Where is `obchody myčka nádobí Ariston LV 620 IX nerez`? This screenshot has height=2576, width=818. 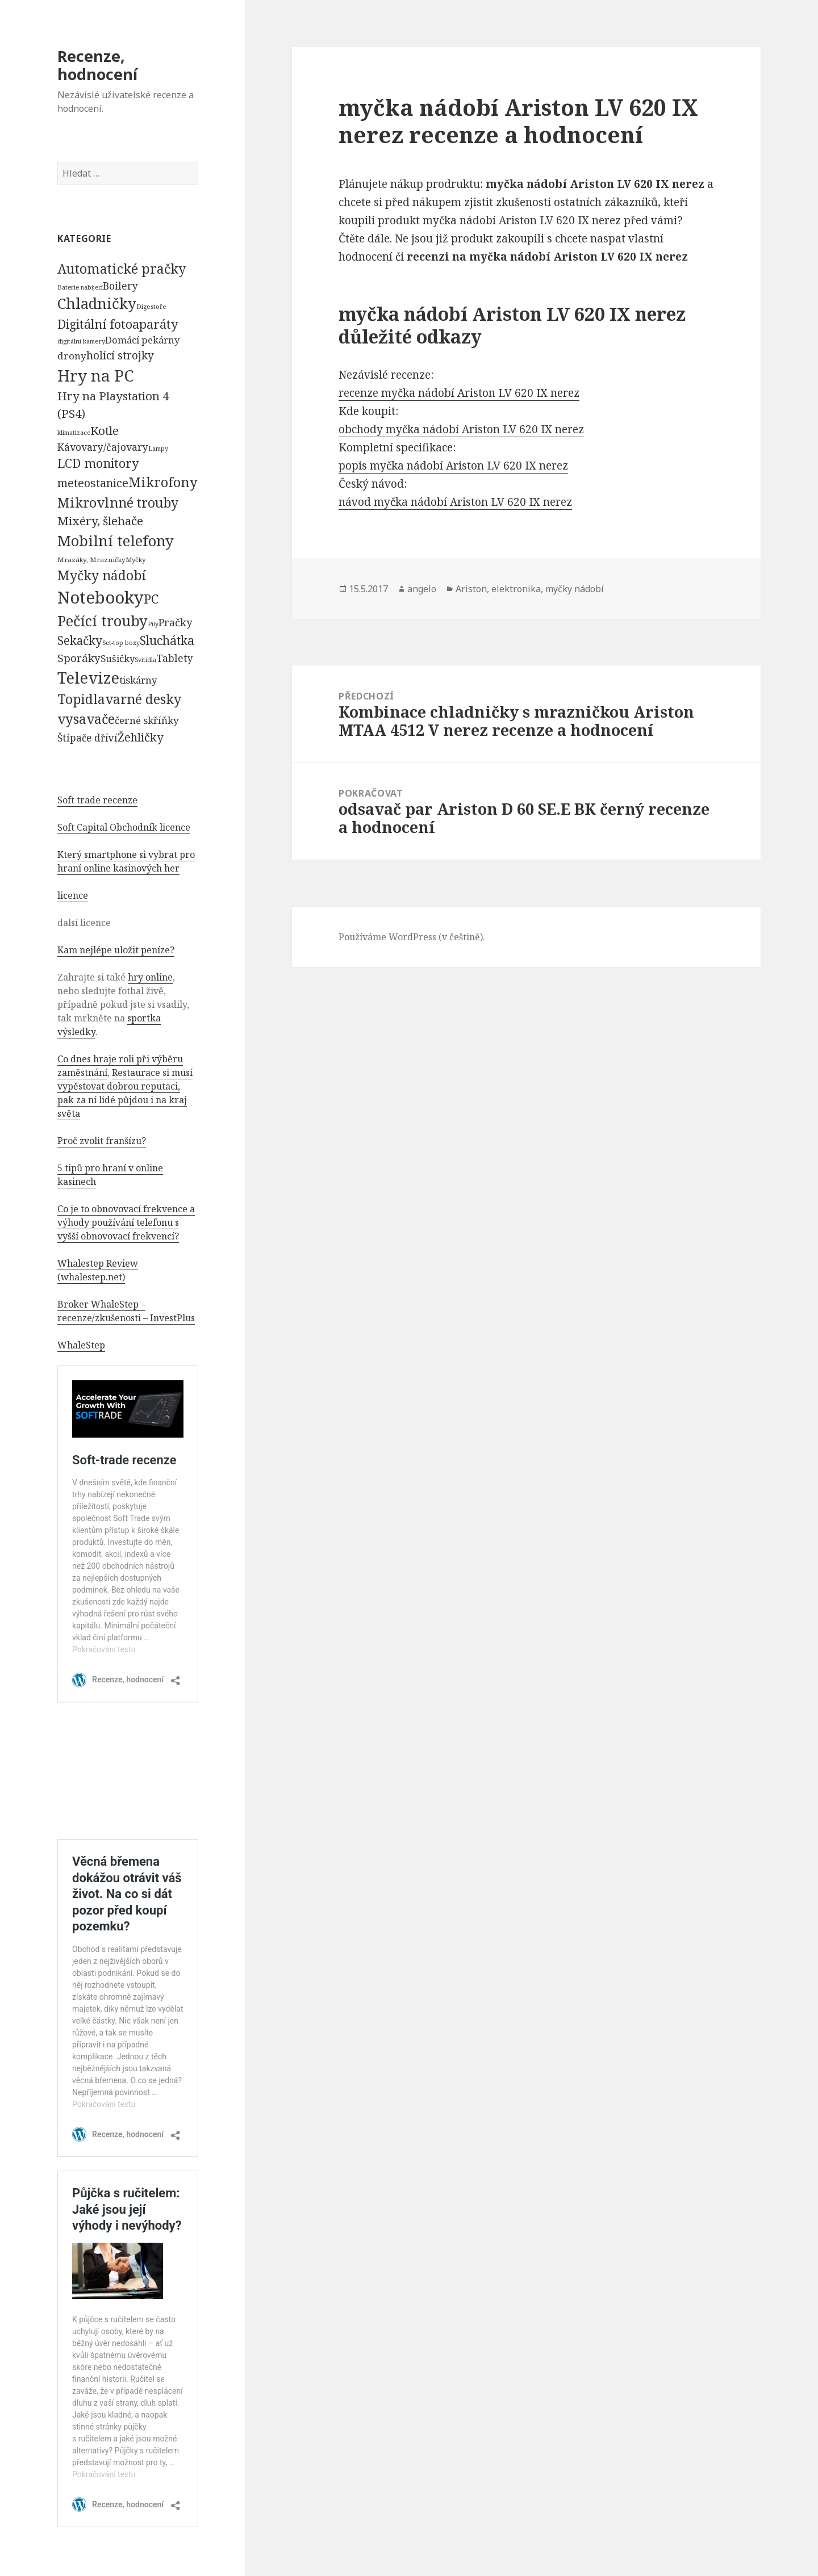
obchody myčka nádobí Ariston LV 620 IX nerez is located at coordinates (461, 429).